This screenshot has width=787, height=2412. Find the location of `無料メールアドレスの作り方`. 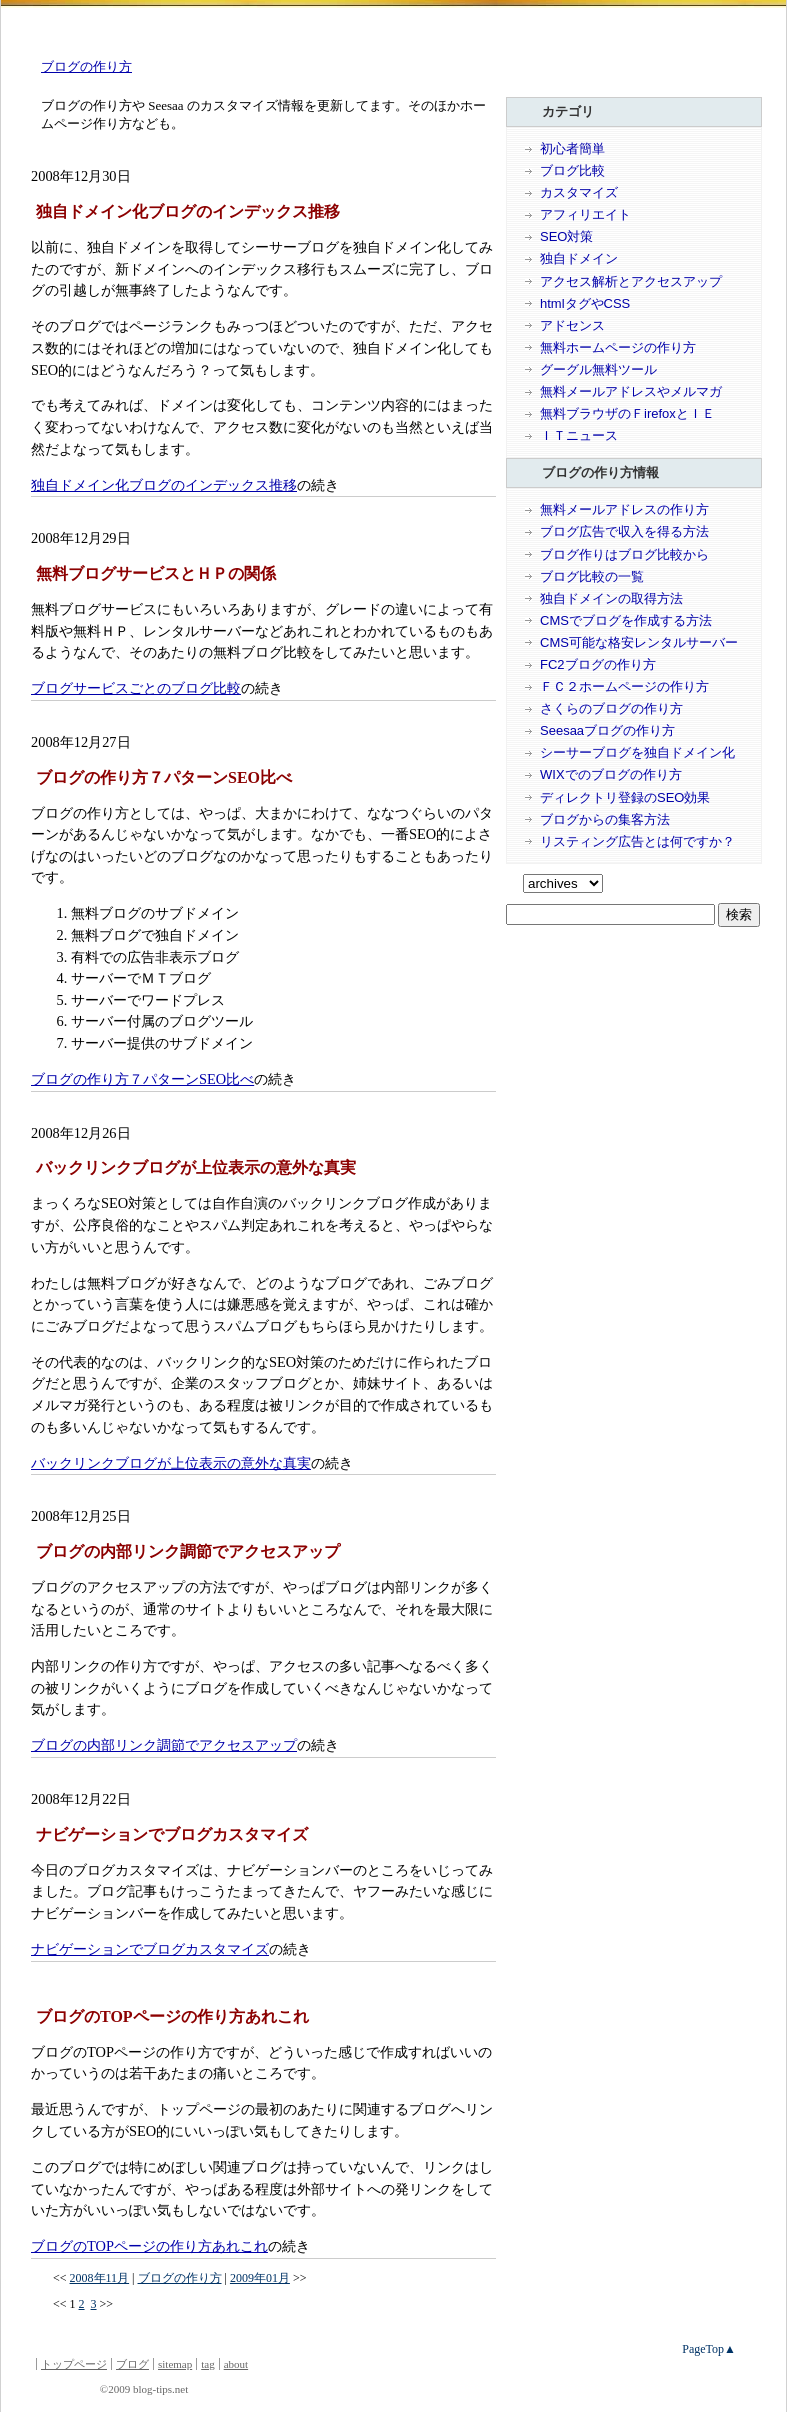

無料メールアドレスの作り方 is located at coordinates (624, 509).